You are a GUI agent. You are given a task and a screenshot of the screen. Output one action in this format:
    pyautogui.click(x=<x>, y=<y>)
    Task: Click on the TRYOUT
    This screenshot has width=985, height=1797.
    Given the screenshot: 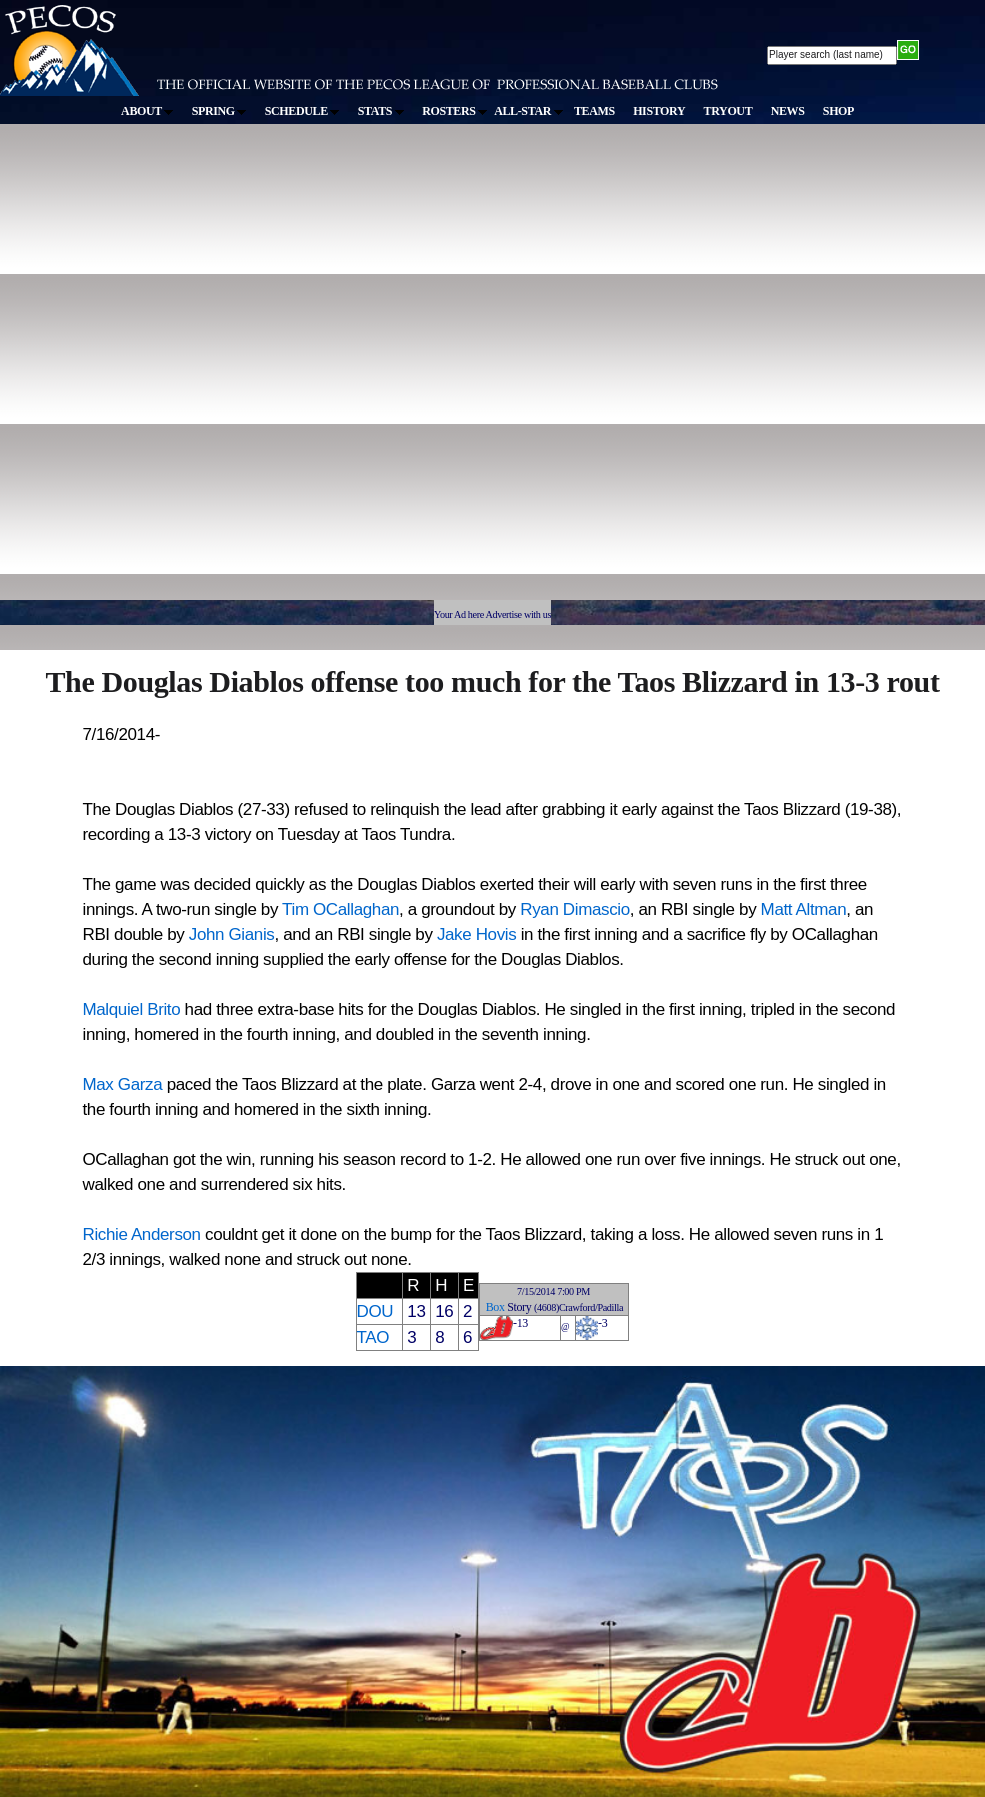 What is the action you would take?
    pyautogui.click(x=728, y=111)
    